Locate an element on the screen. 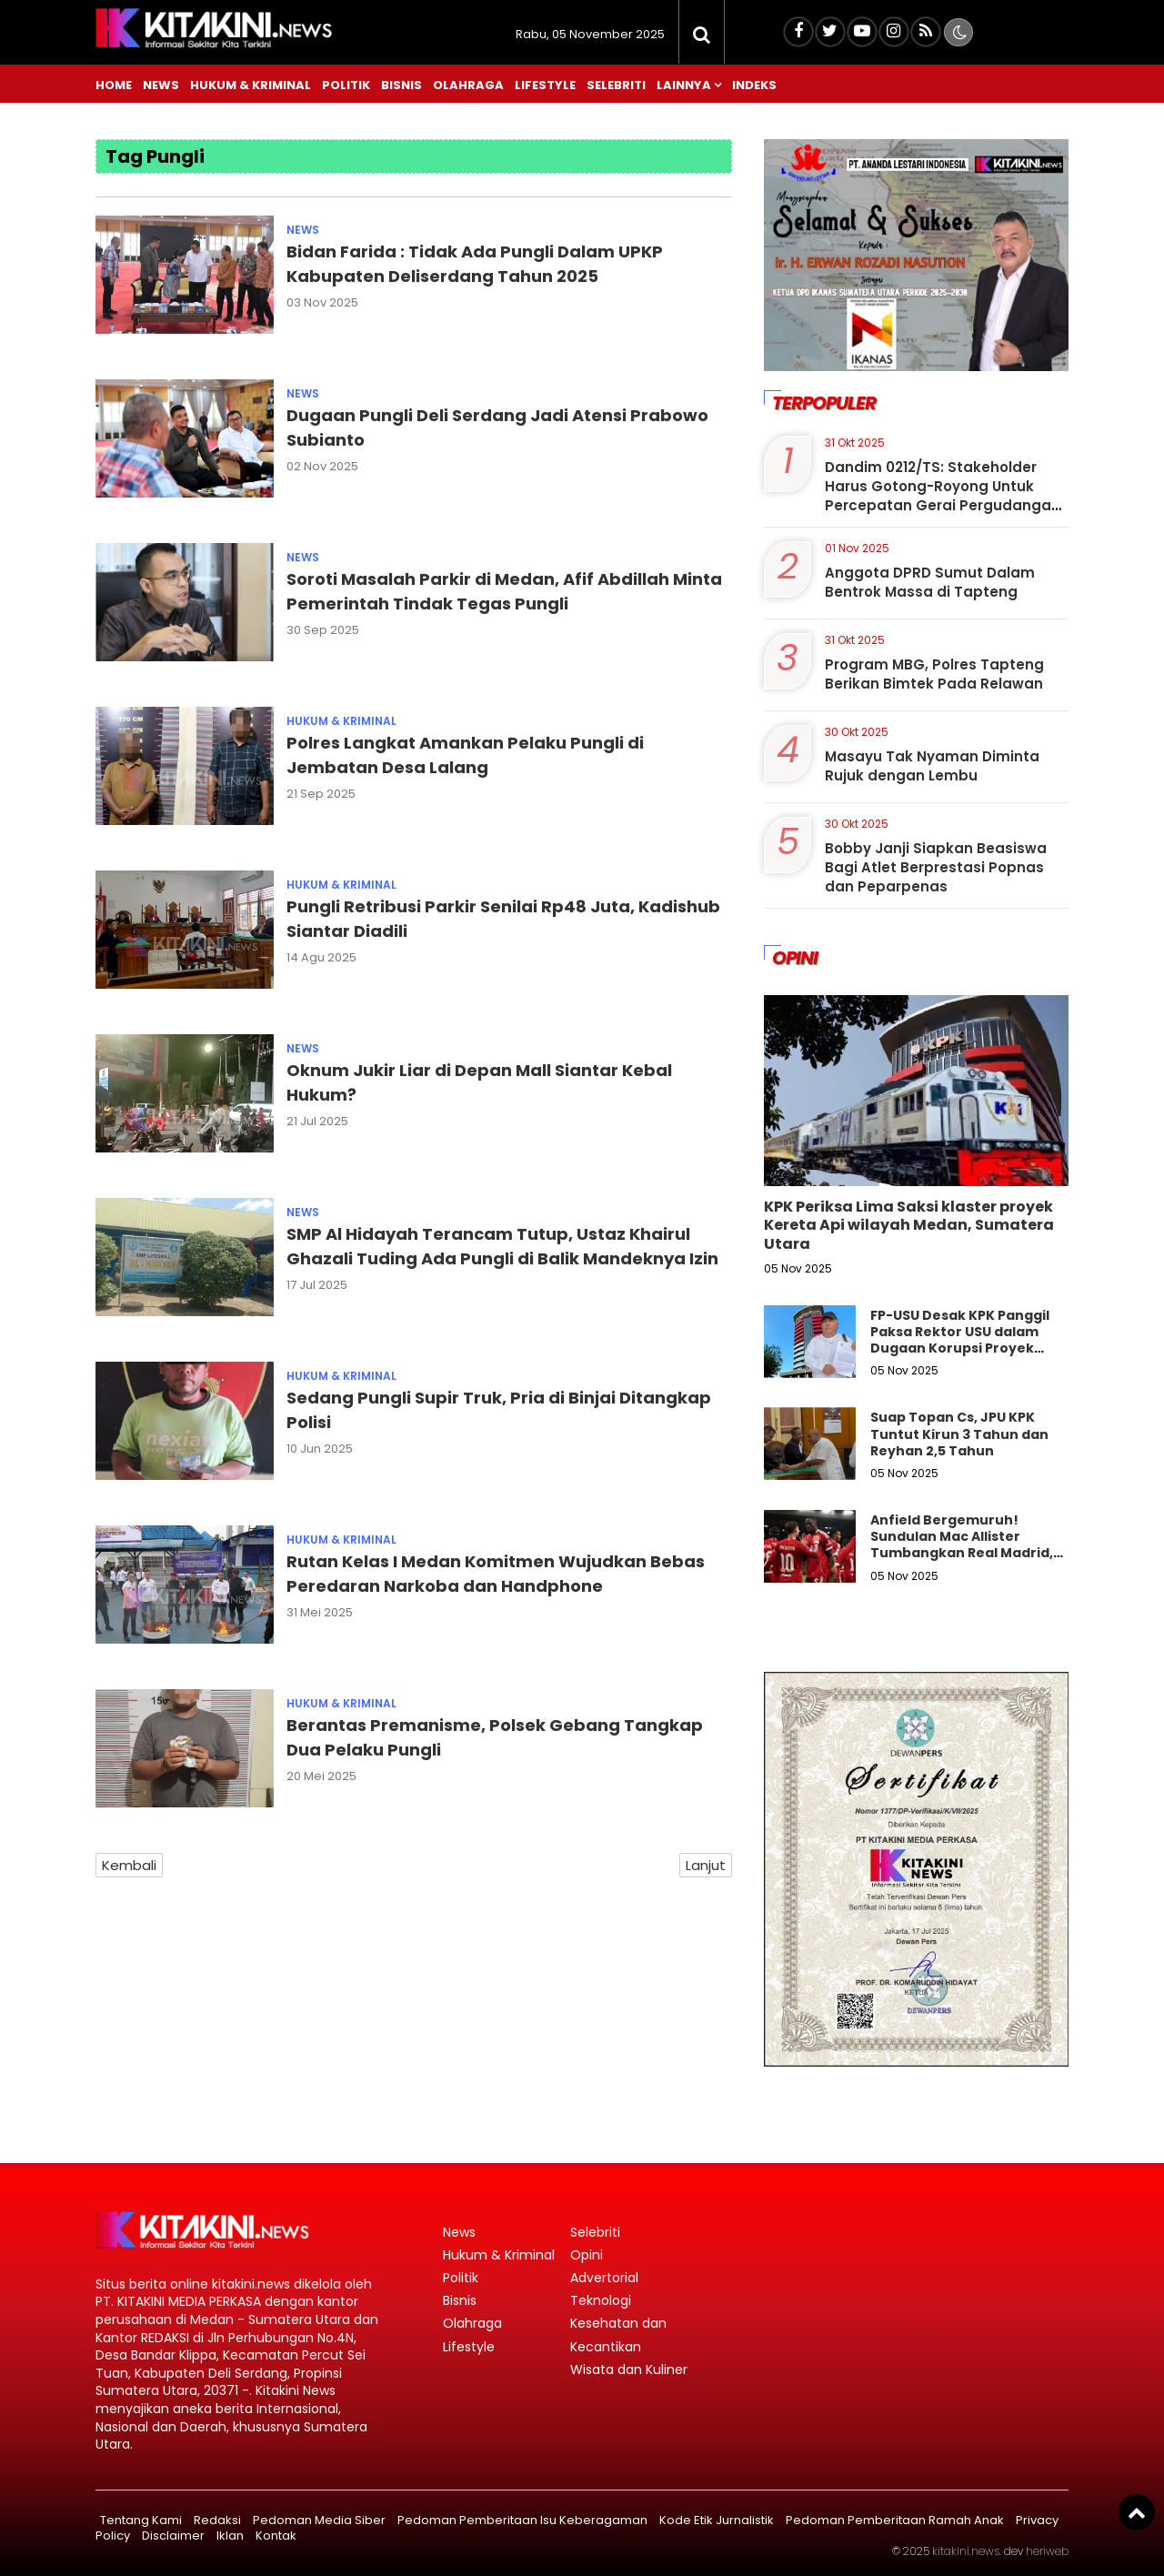 Image resolution: width=1164 pixels, height=2576 pixels. Dandim 0212/TS: Stakeholder Harus Gotong-Royong Untuk Percepatan Gerai Pergudangan Koperasi Merah Putih is located at coordinates (942, 496).